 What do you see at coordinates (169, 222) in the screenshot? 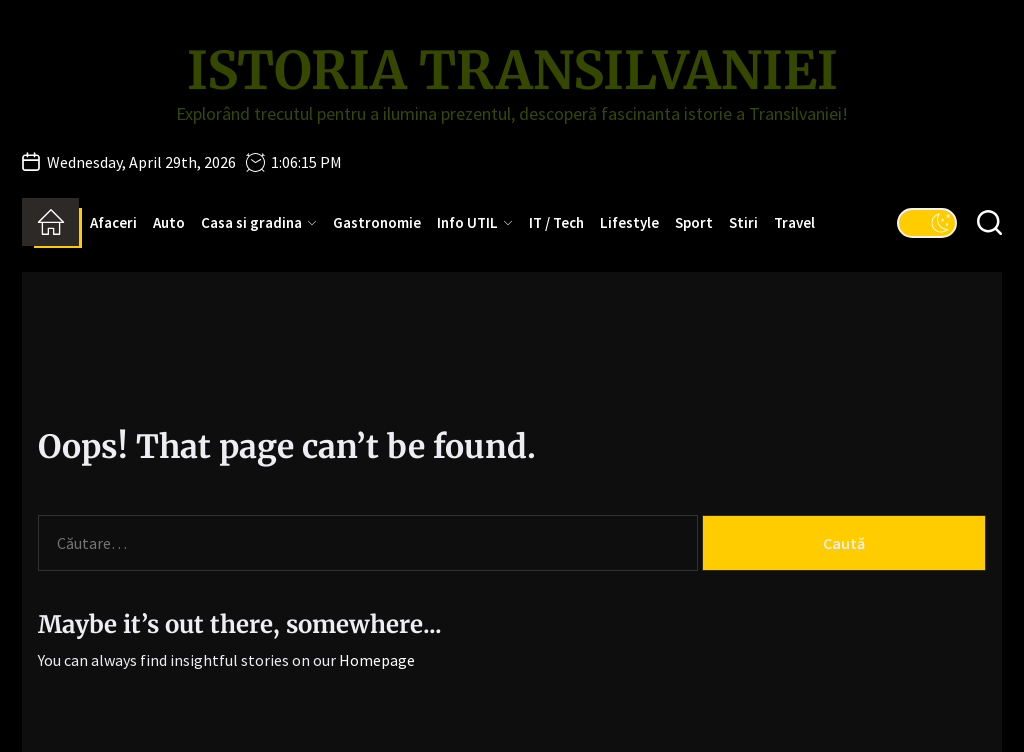
I see `Auto` at bounding box center [169, 222].